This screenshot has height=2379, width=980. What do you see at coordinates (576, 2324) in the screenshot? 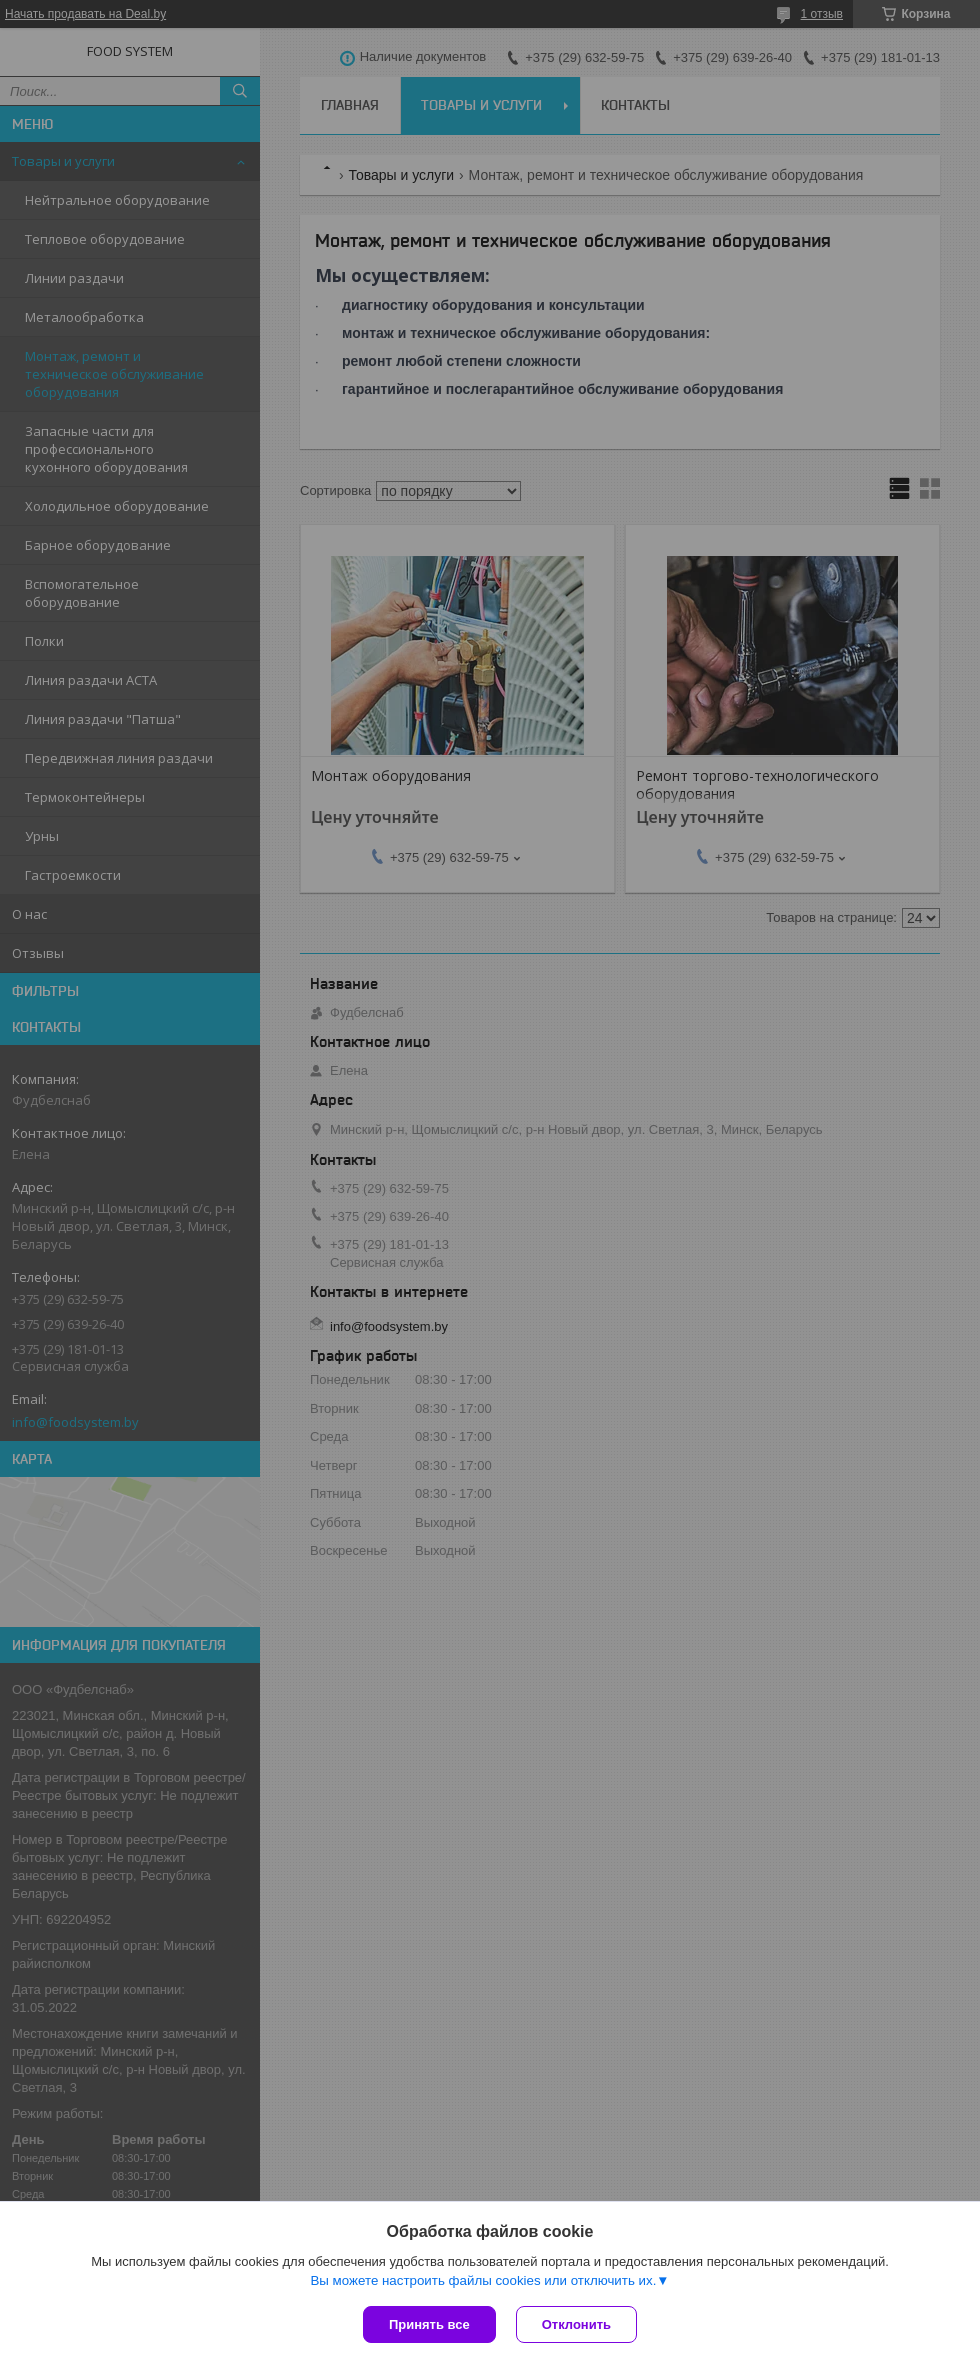
I see `Отклонить` at bounding box center [576, 2324].